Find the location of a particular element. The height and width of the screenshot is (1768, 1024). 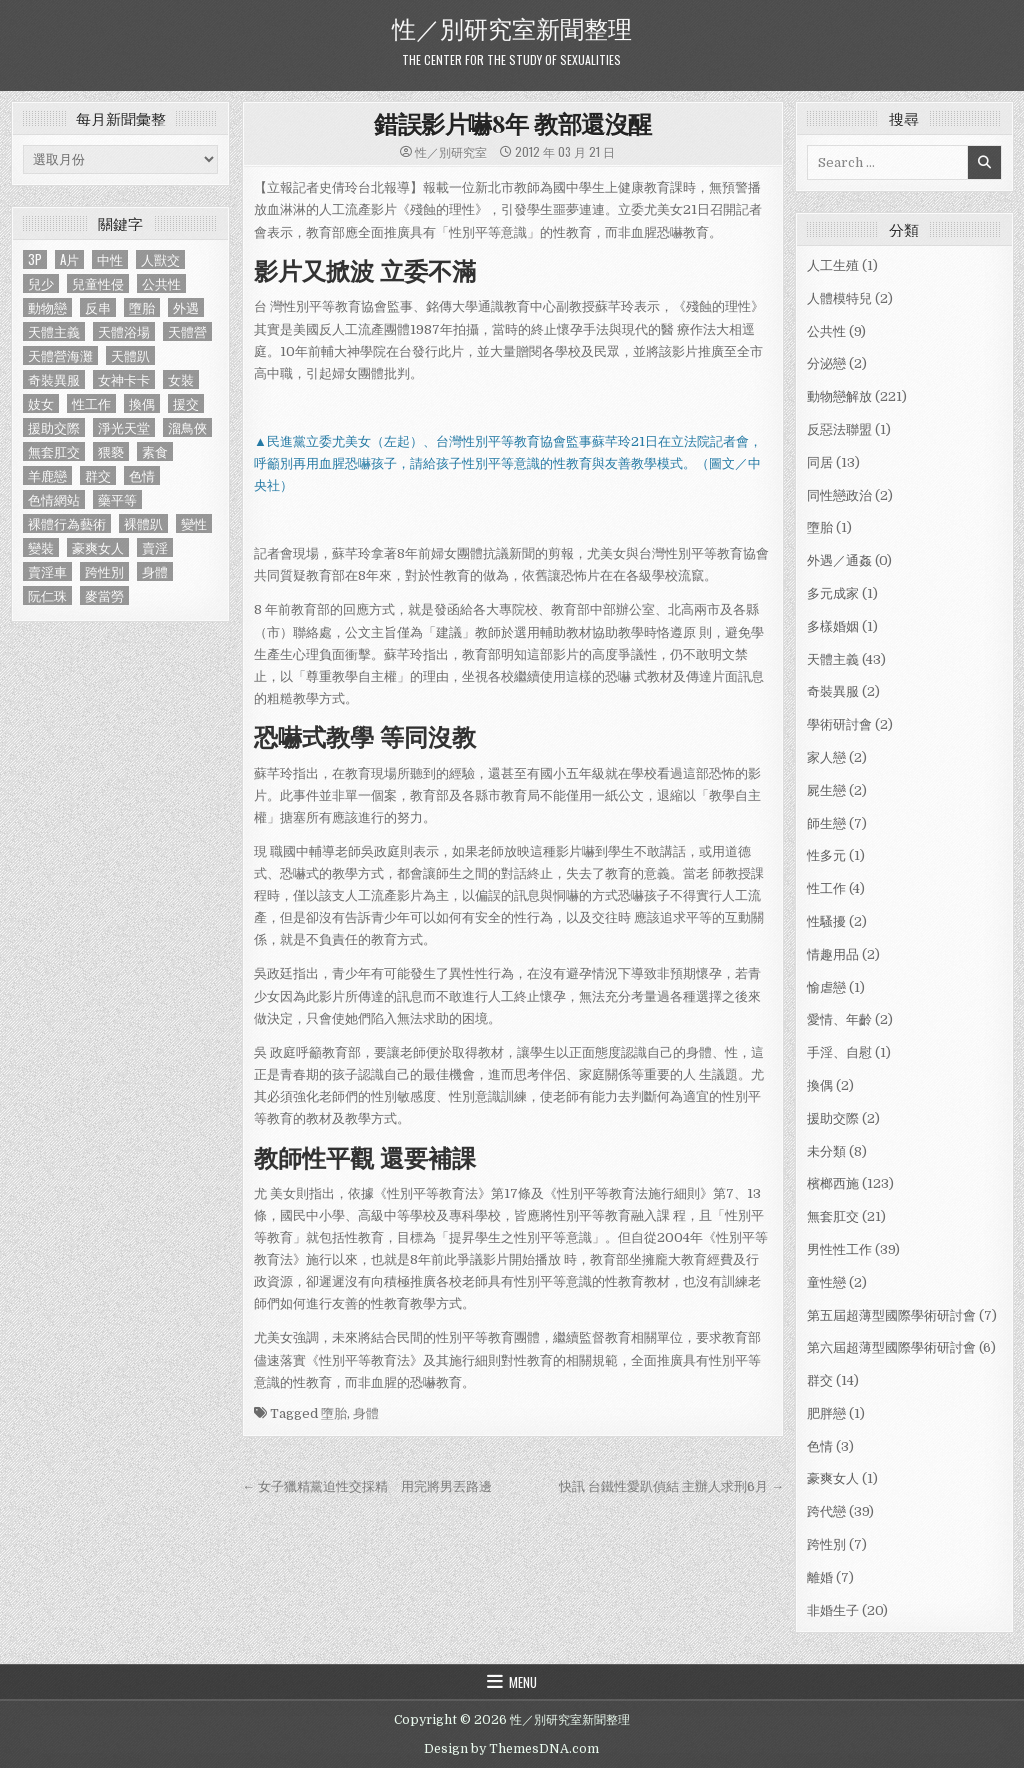

天體主義 [天體主義 (43 個項目)] is located at coordinates (54, 331).